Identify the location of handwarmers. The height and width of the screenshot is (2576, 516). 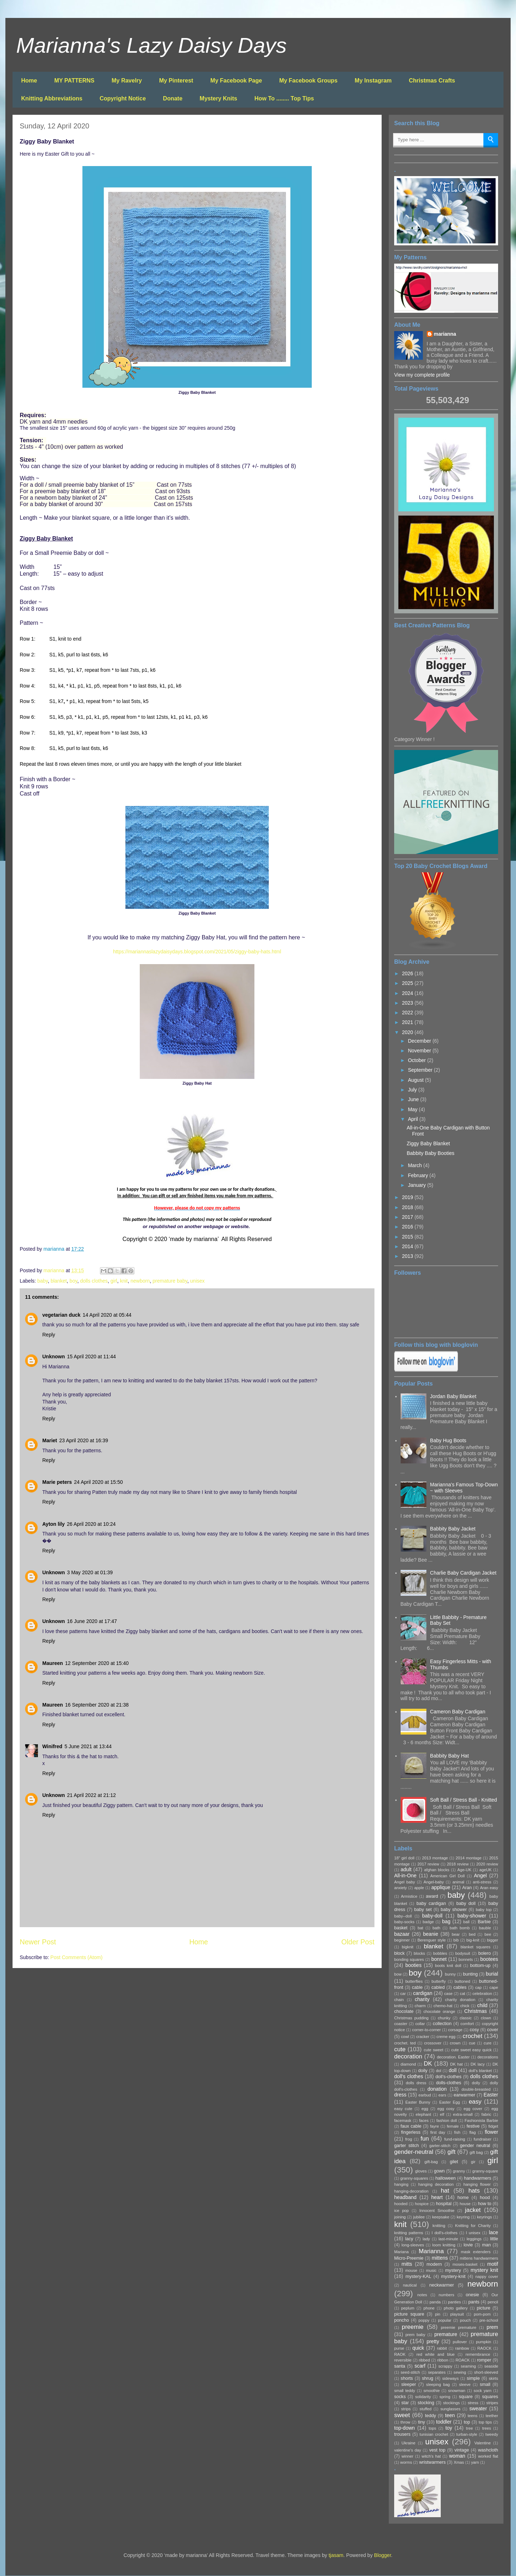
(477, 2178).